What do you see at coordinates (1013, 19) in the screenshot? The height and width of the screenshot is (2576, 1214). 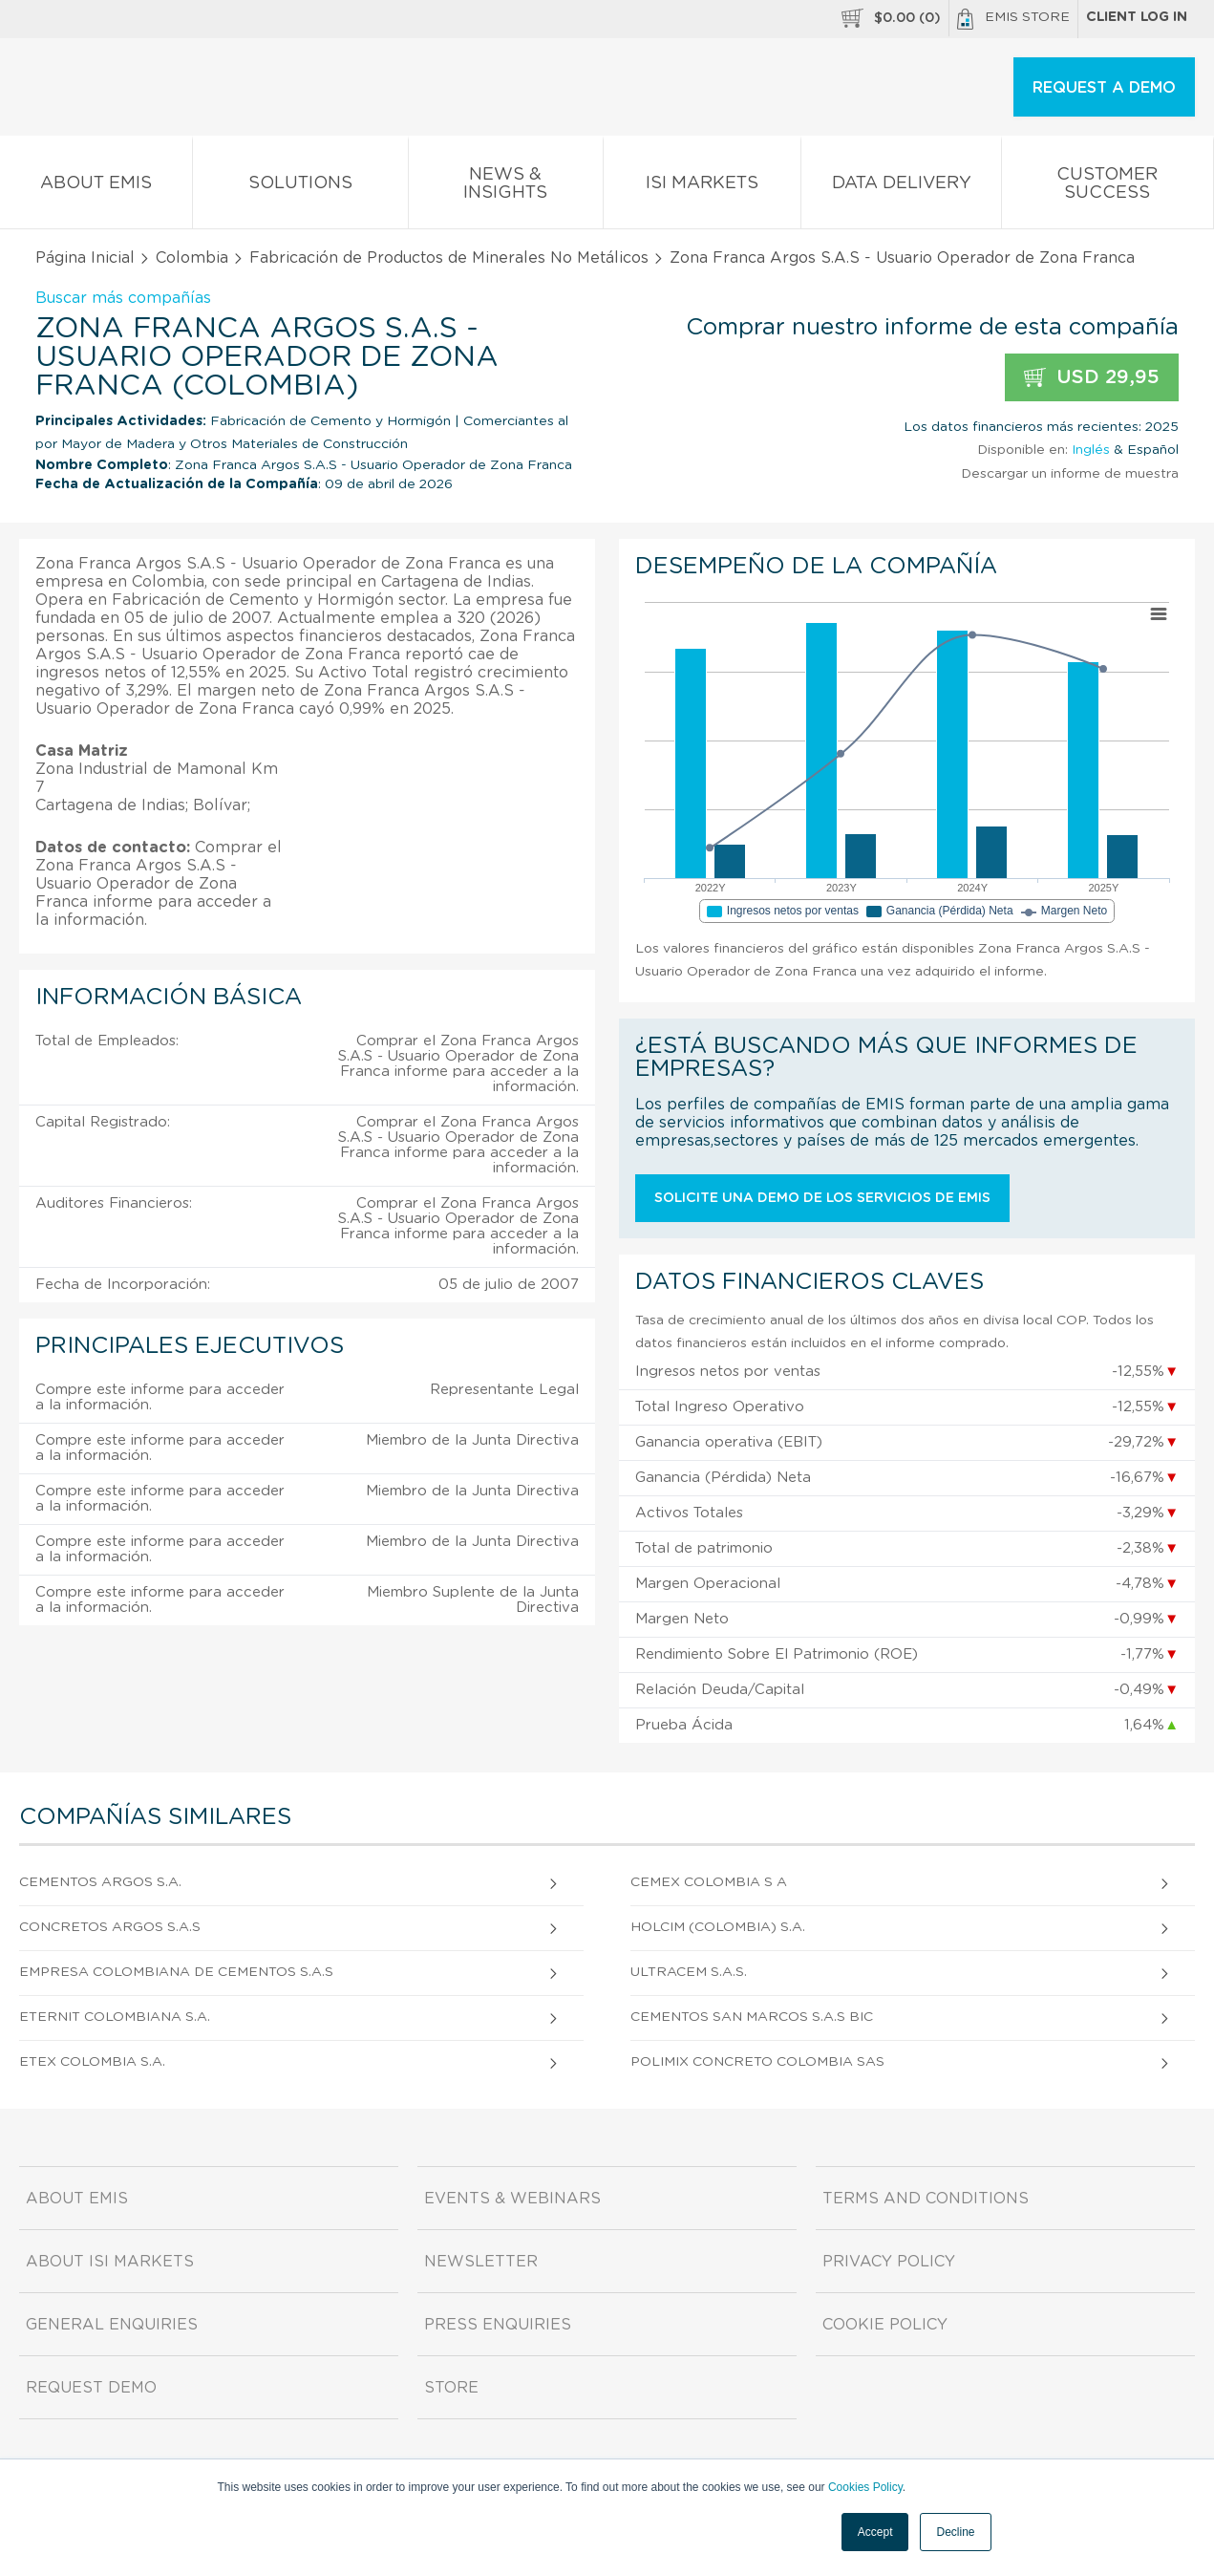 I see `EMIS Store` at bounding box center [1013, 19].